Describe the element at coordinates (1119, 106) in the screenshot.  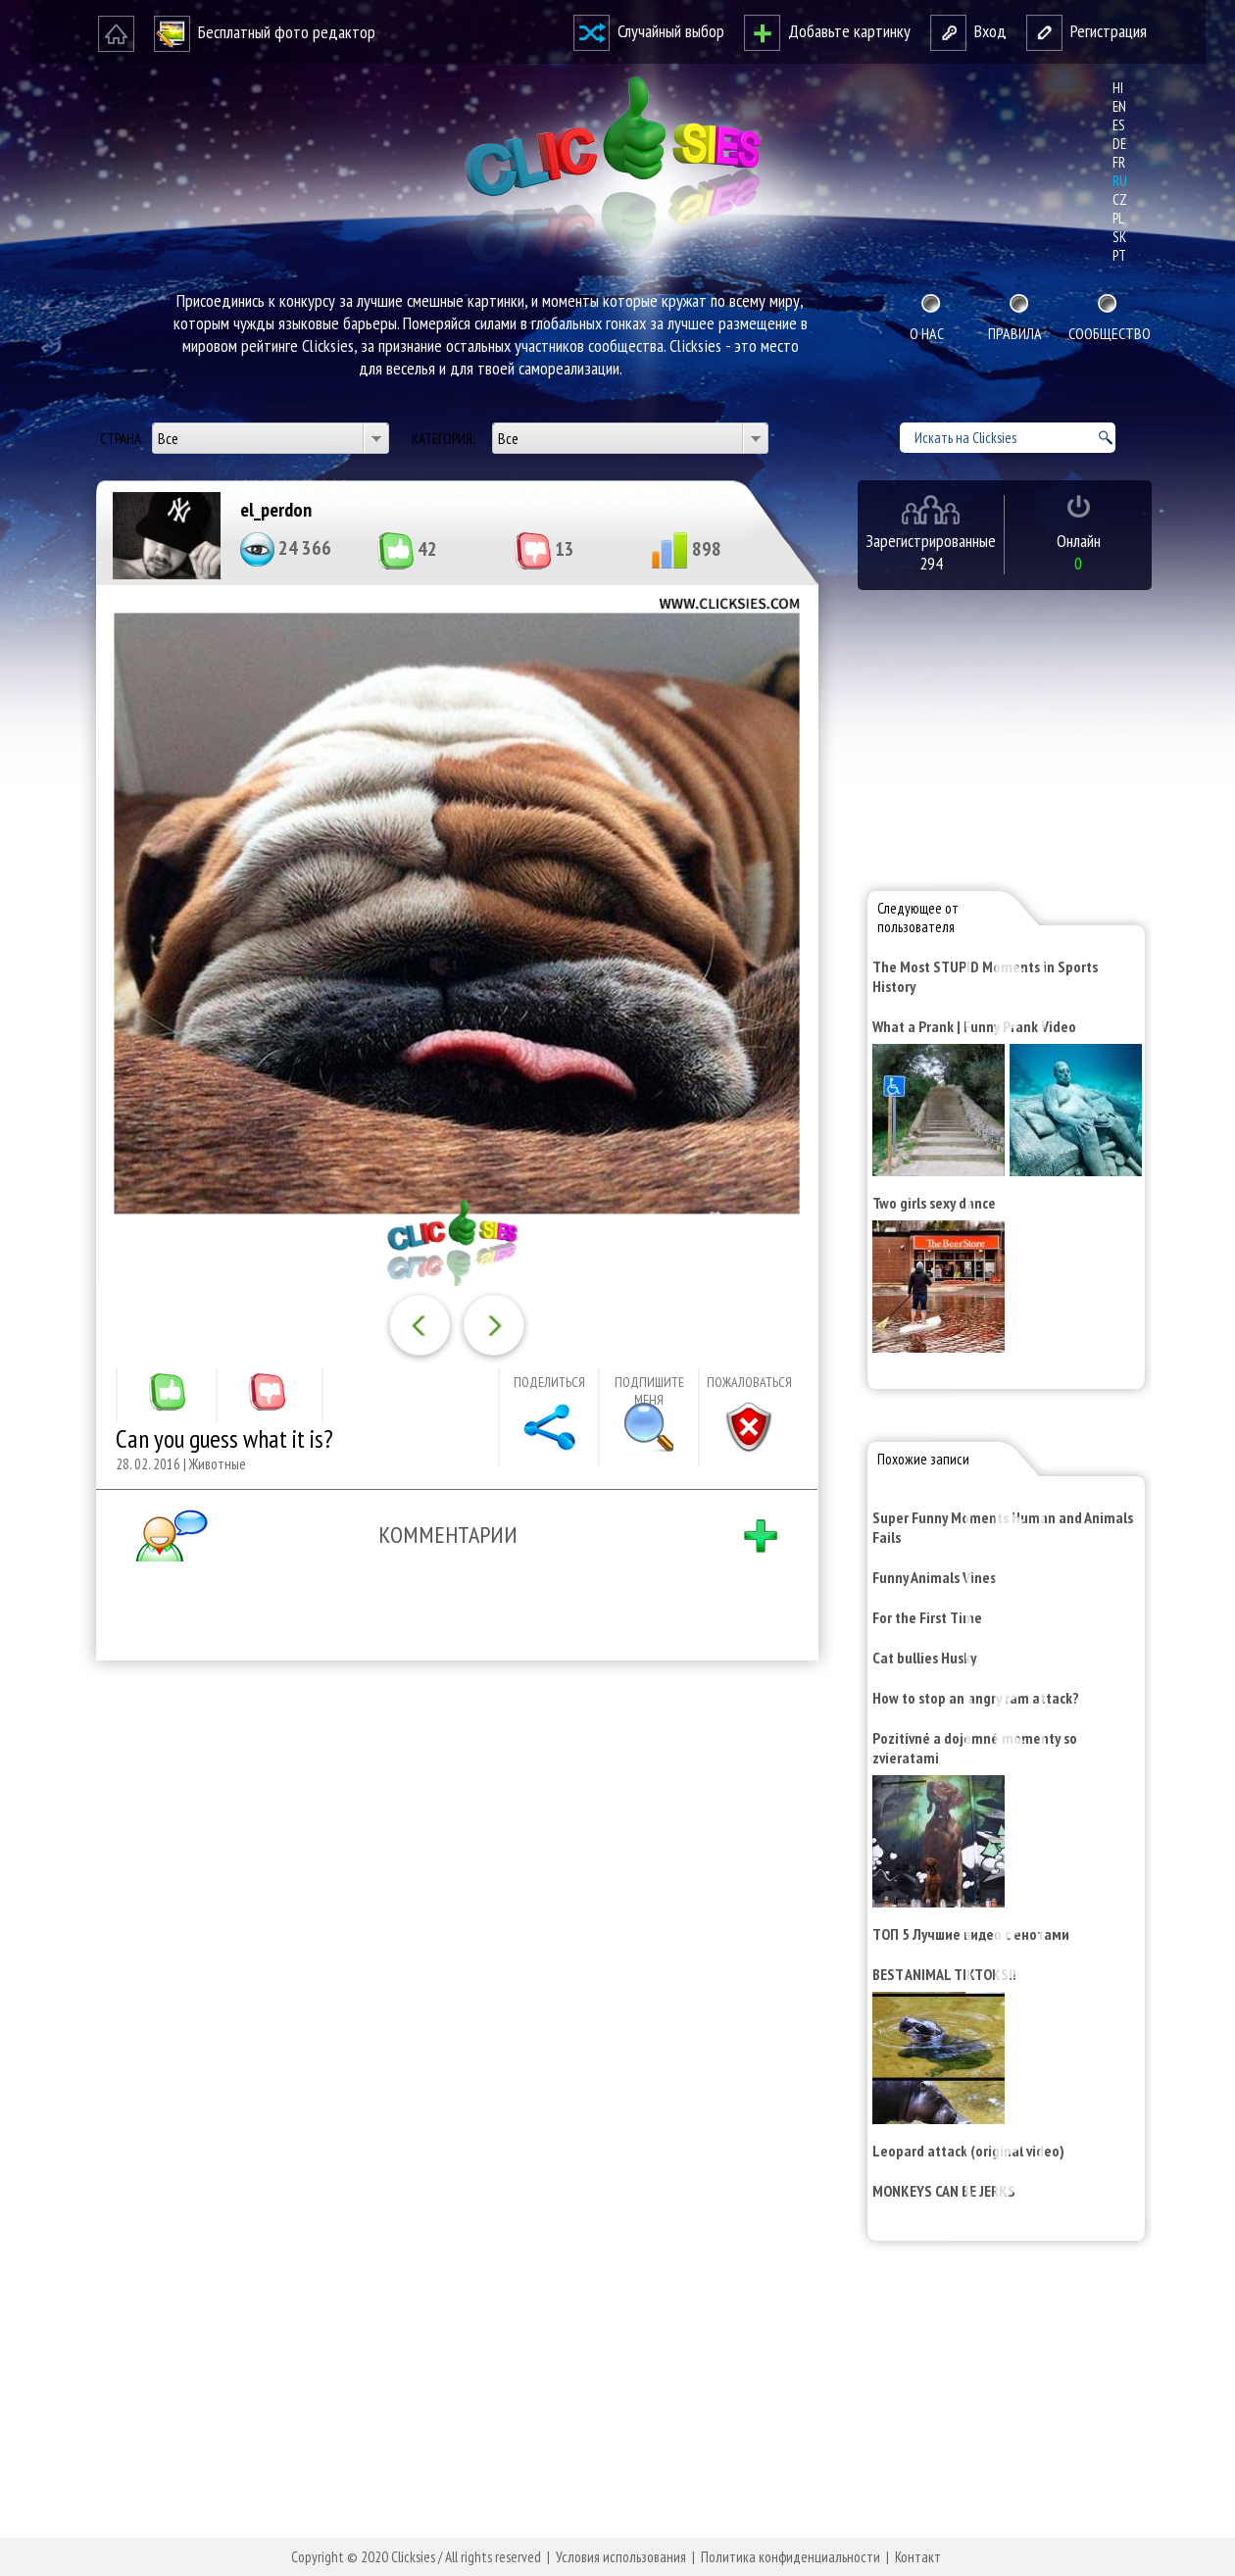
I see `en` at that location.